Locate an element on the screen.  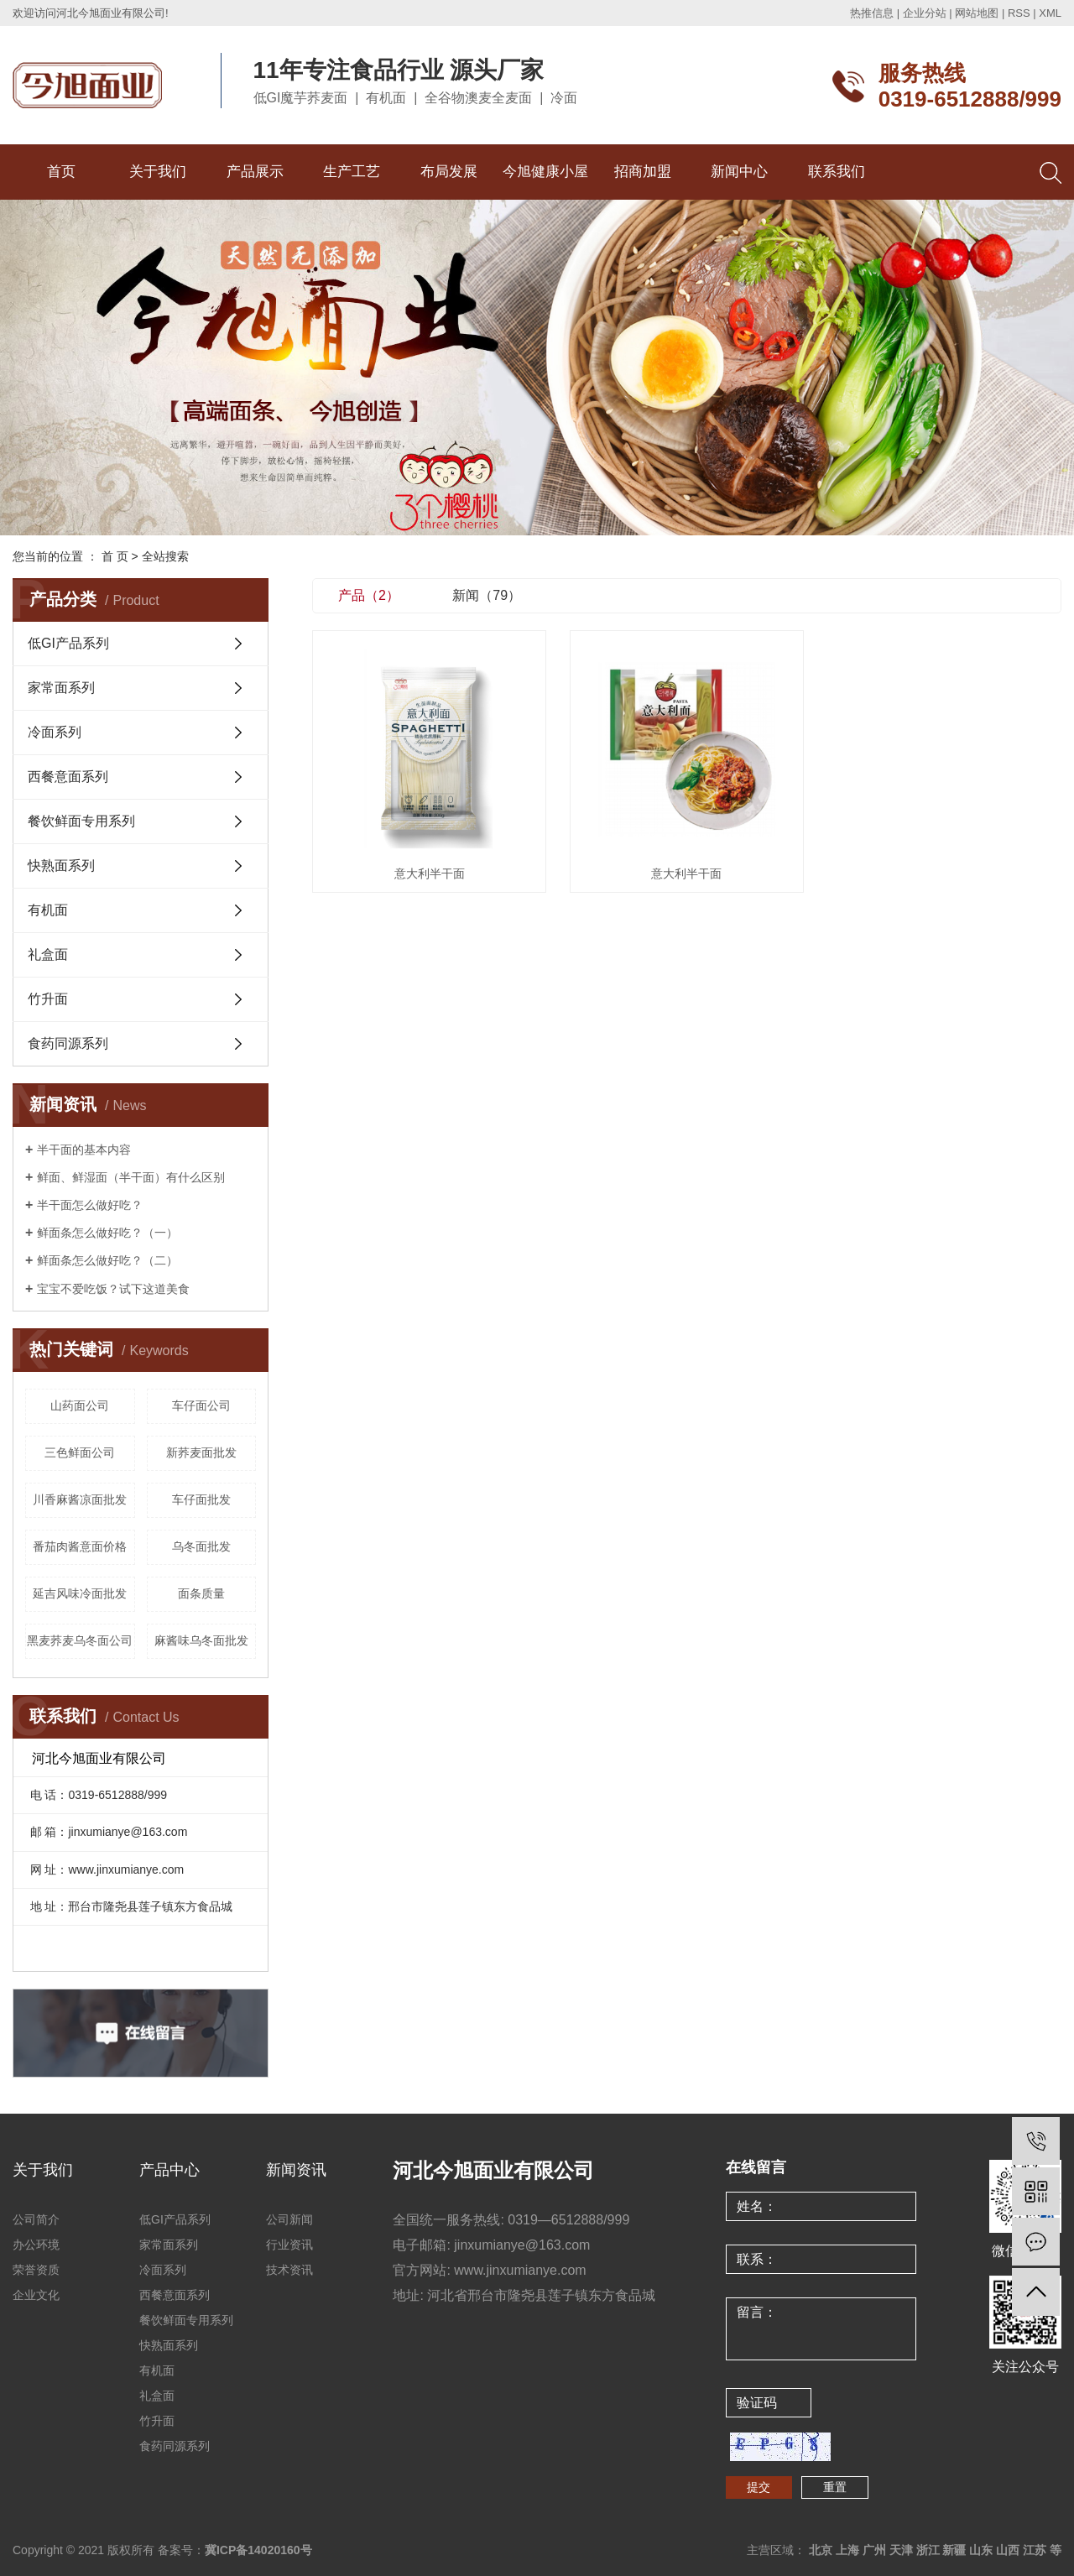
公司新闻 is located at coordinates (289, 2219).